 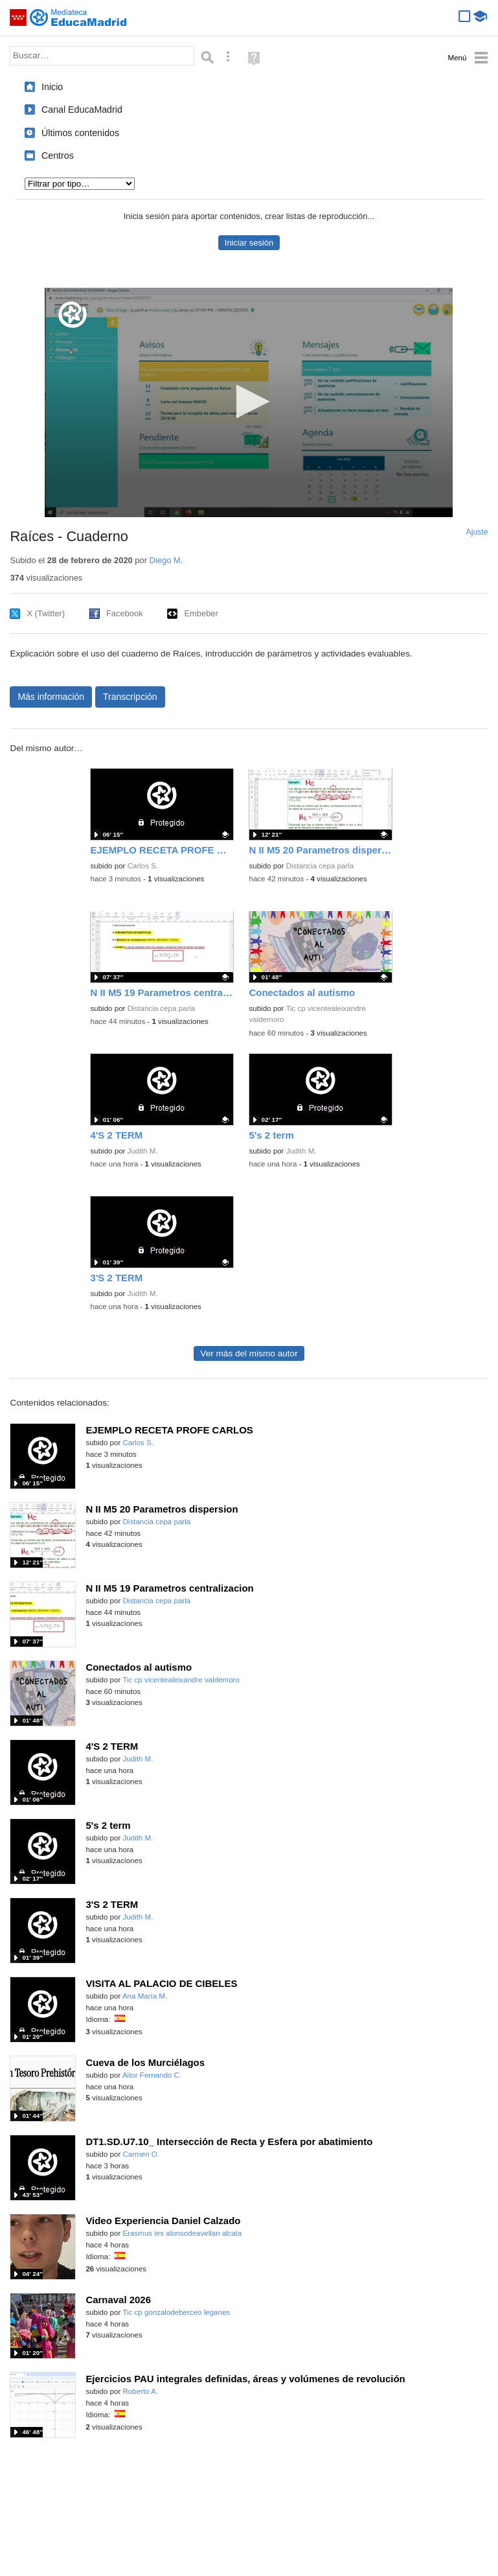 I want to click on Carmen O., so click(x=141, y=2154).